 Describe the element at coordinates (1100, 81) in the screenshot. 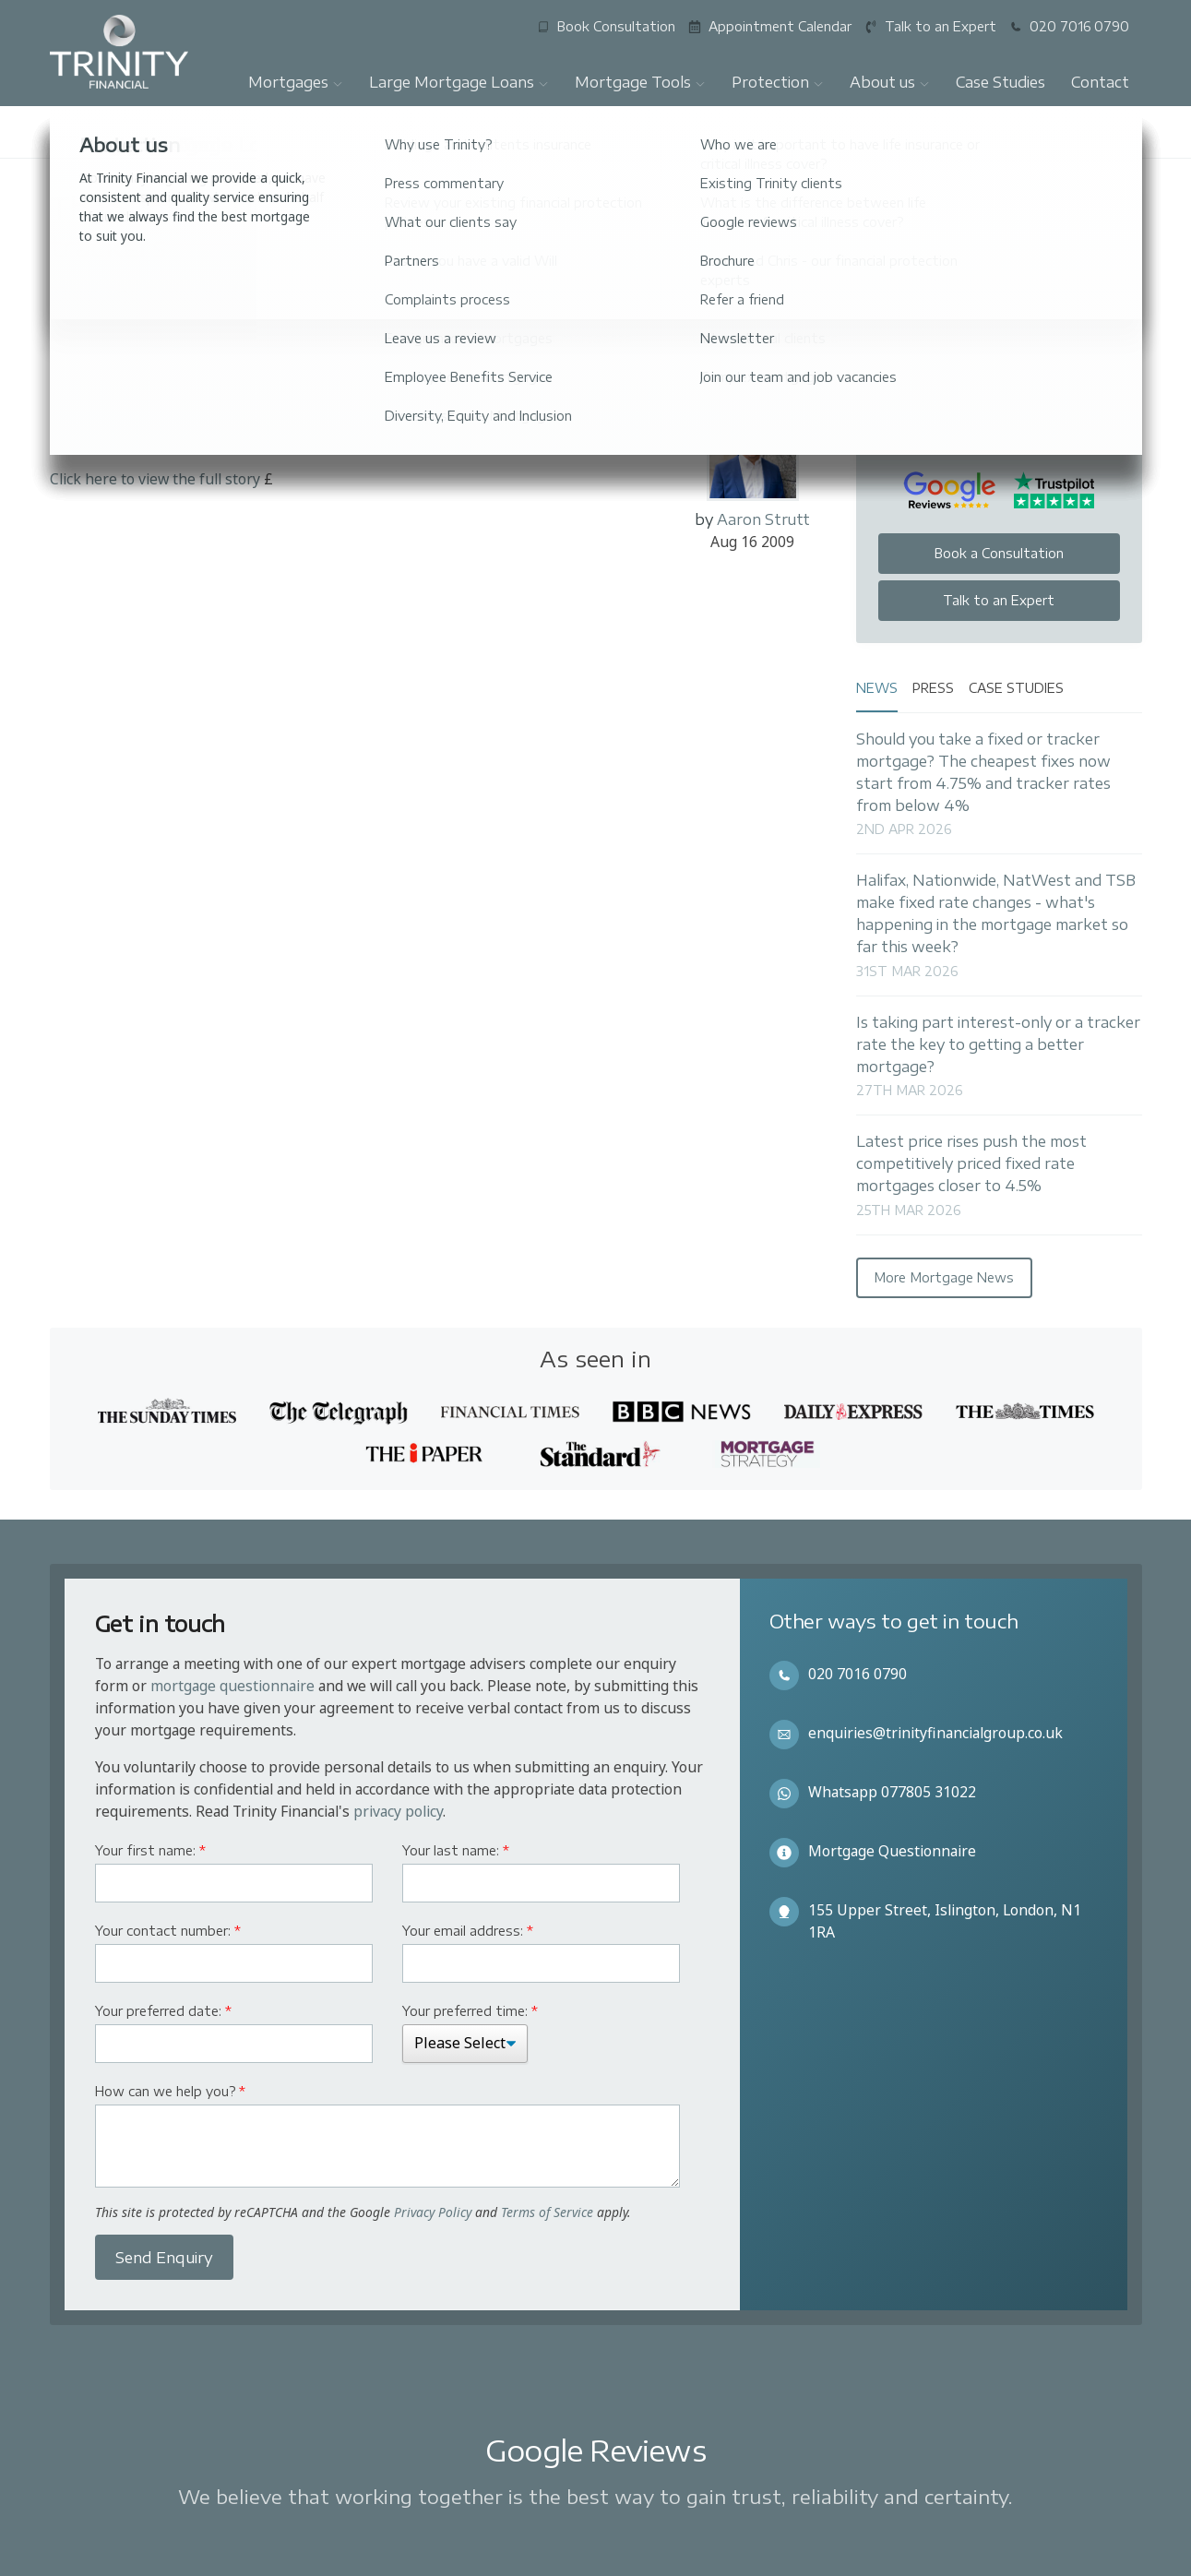

I see `Contact` at that location.